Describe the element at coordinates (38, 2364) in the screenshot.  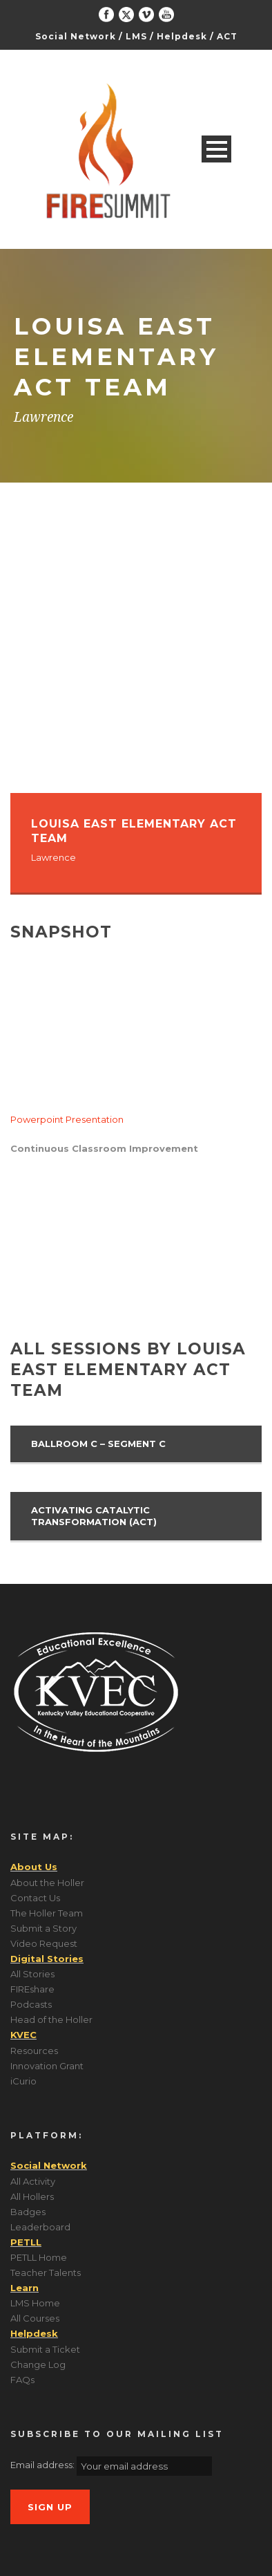
I see `Change Log` at that location.